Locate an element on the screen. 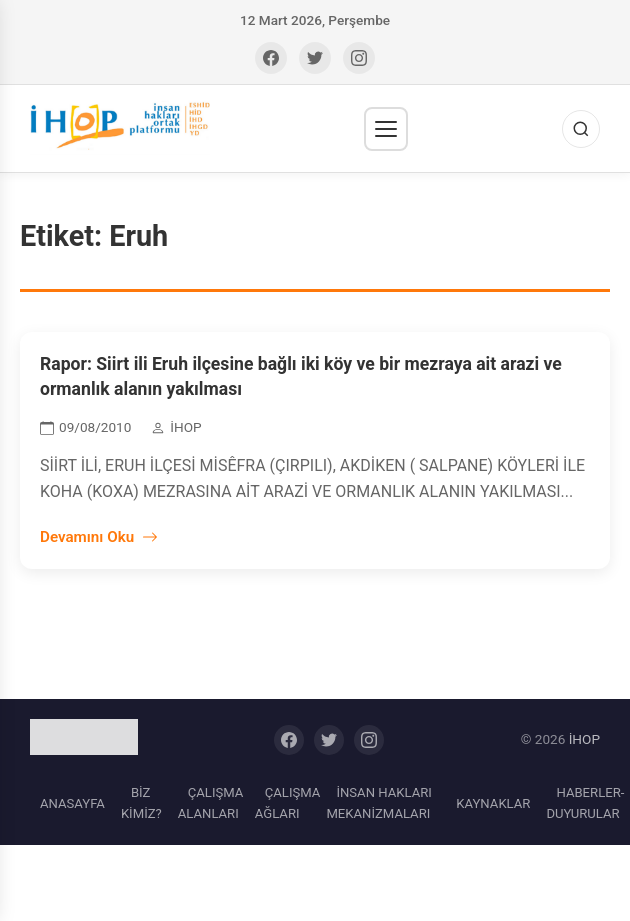  HABERLER-DUYURULAR is located at coordinates (585, 803).